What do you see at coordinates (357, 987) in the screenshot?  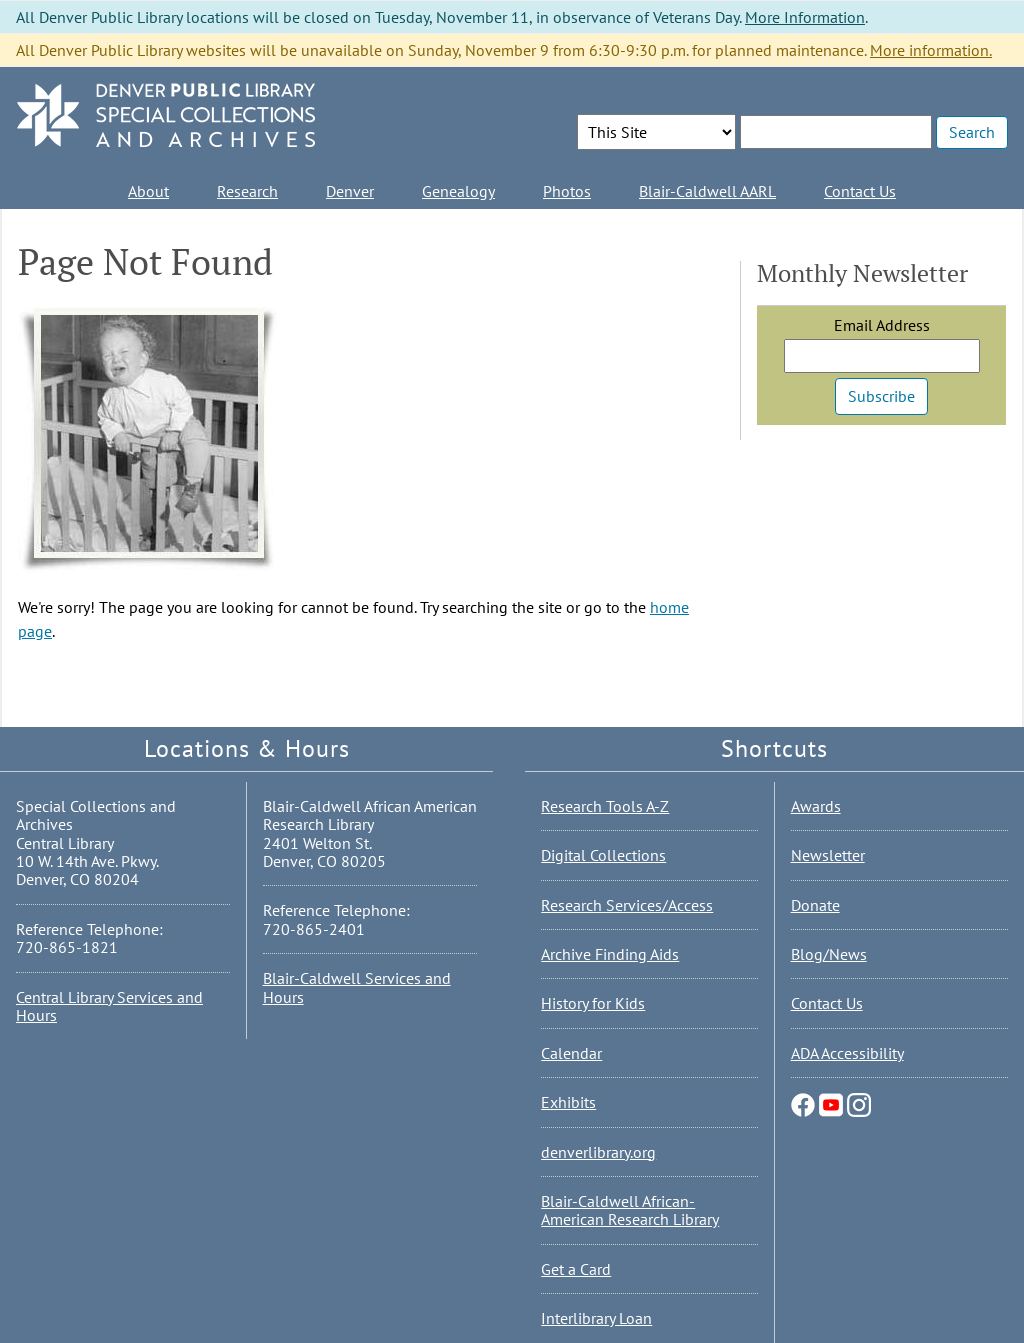 I see `Blair-Caldwell Services and Hours` at bounding box center [357, 987].